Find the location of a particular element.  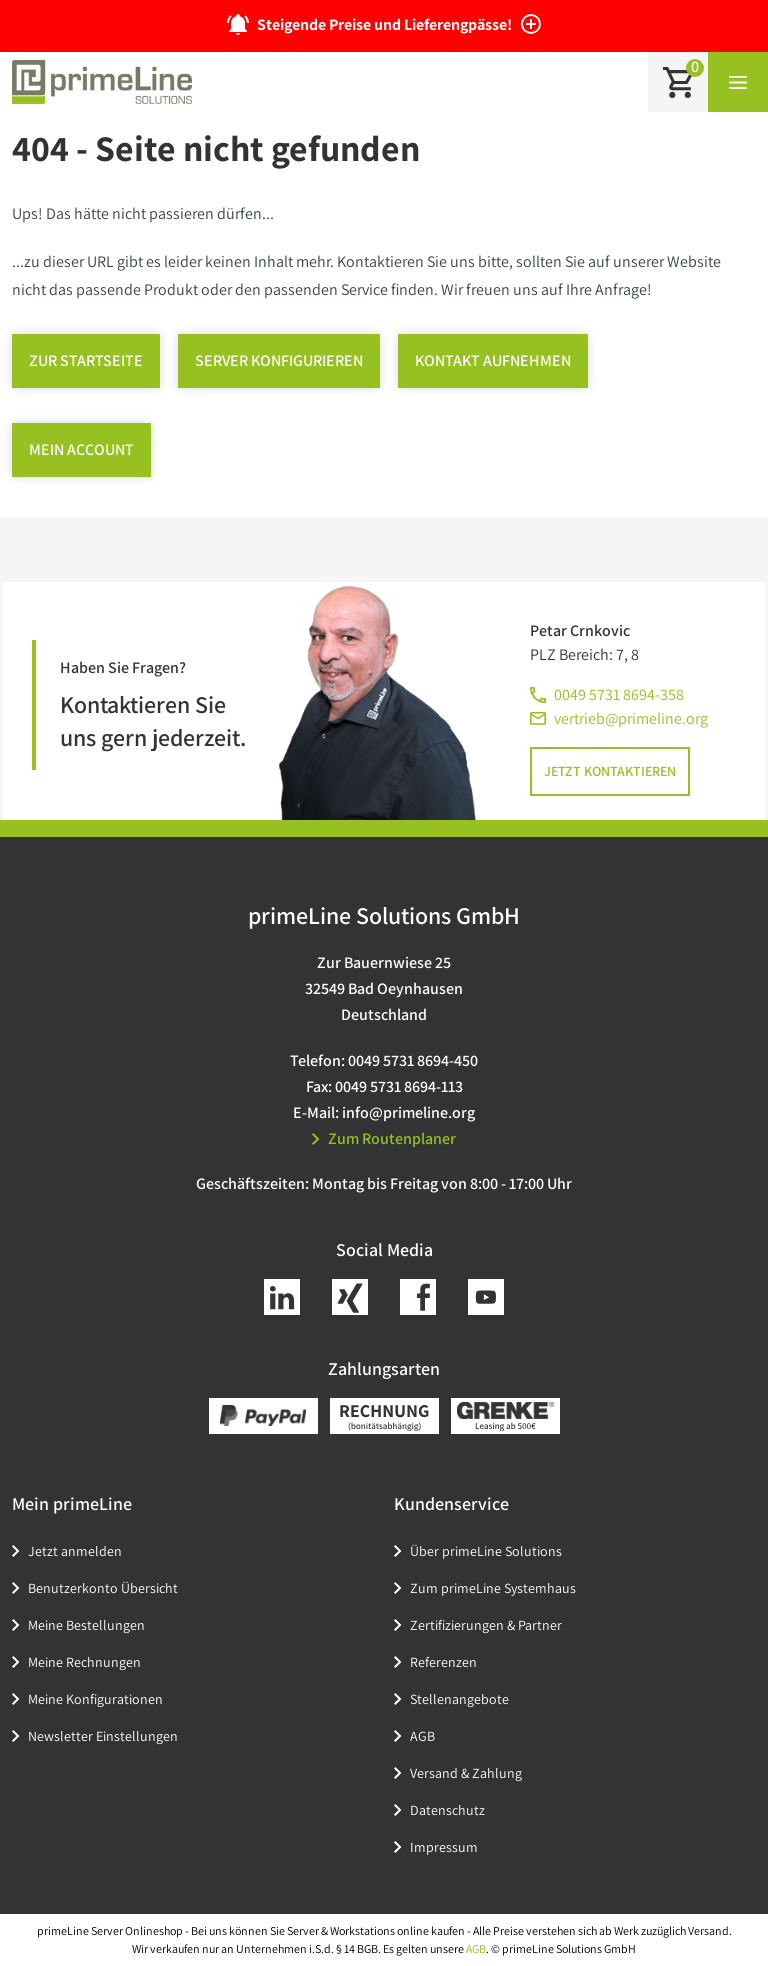

Benutzerkonto Übersicht is located at coordinates (103, 1588).